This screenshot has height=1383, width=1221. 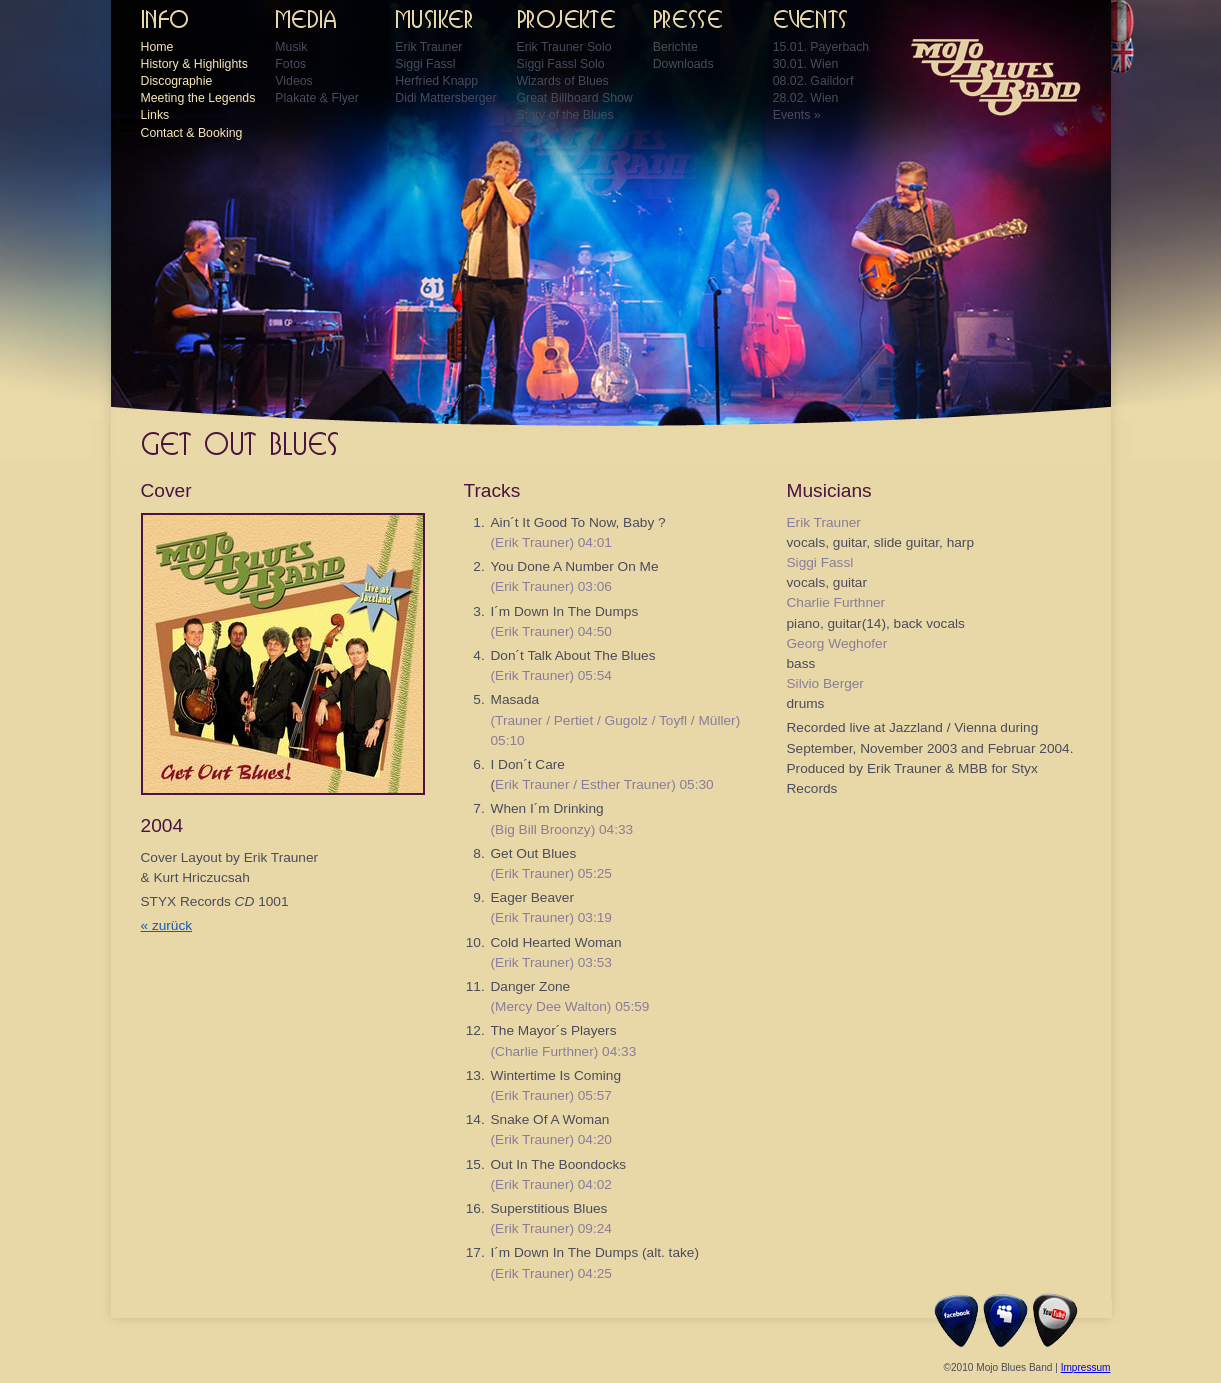 I want to click on Meeting the Legends, so click(x=198, y=98).